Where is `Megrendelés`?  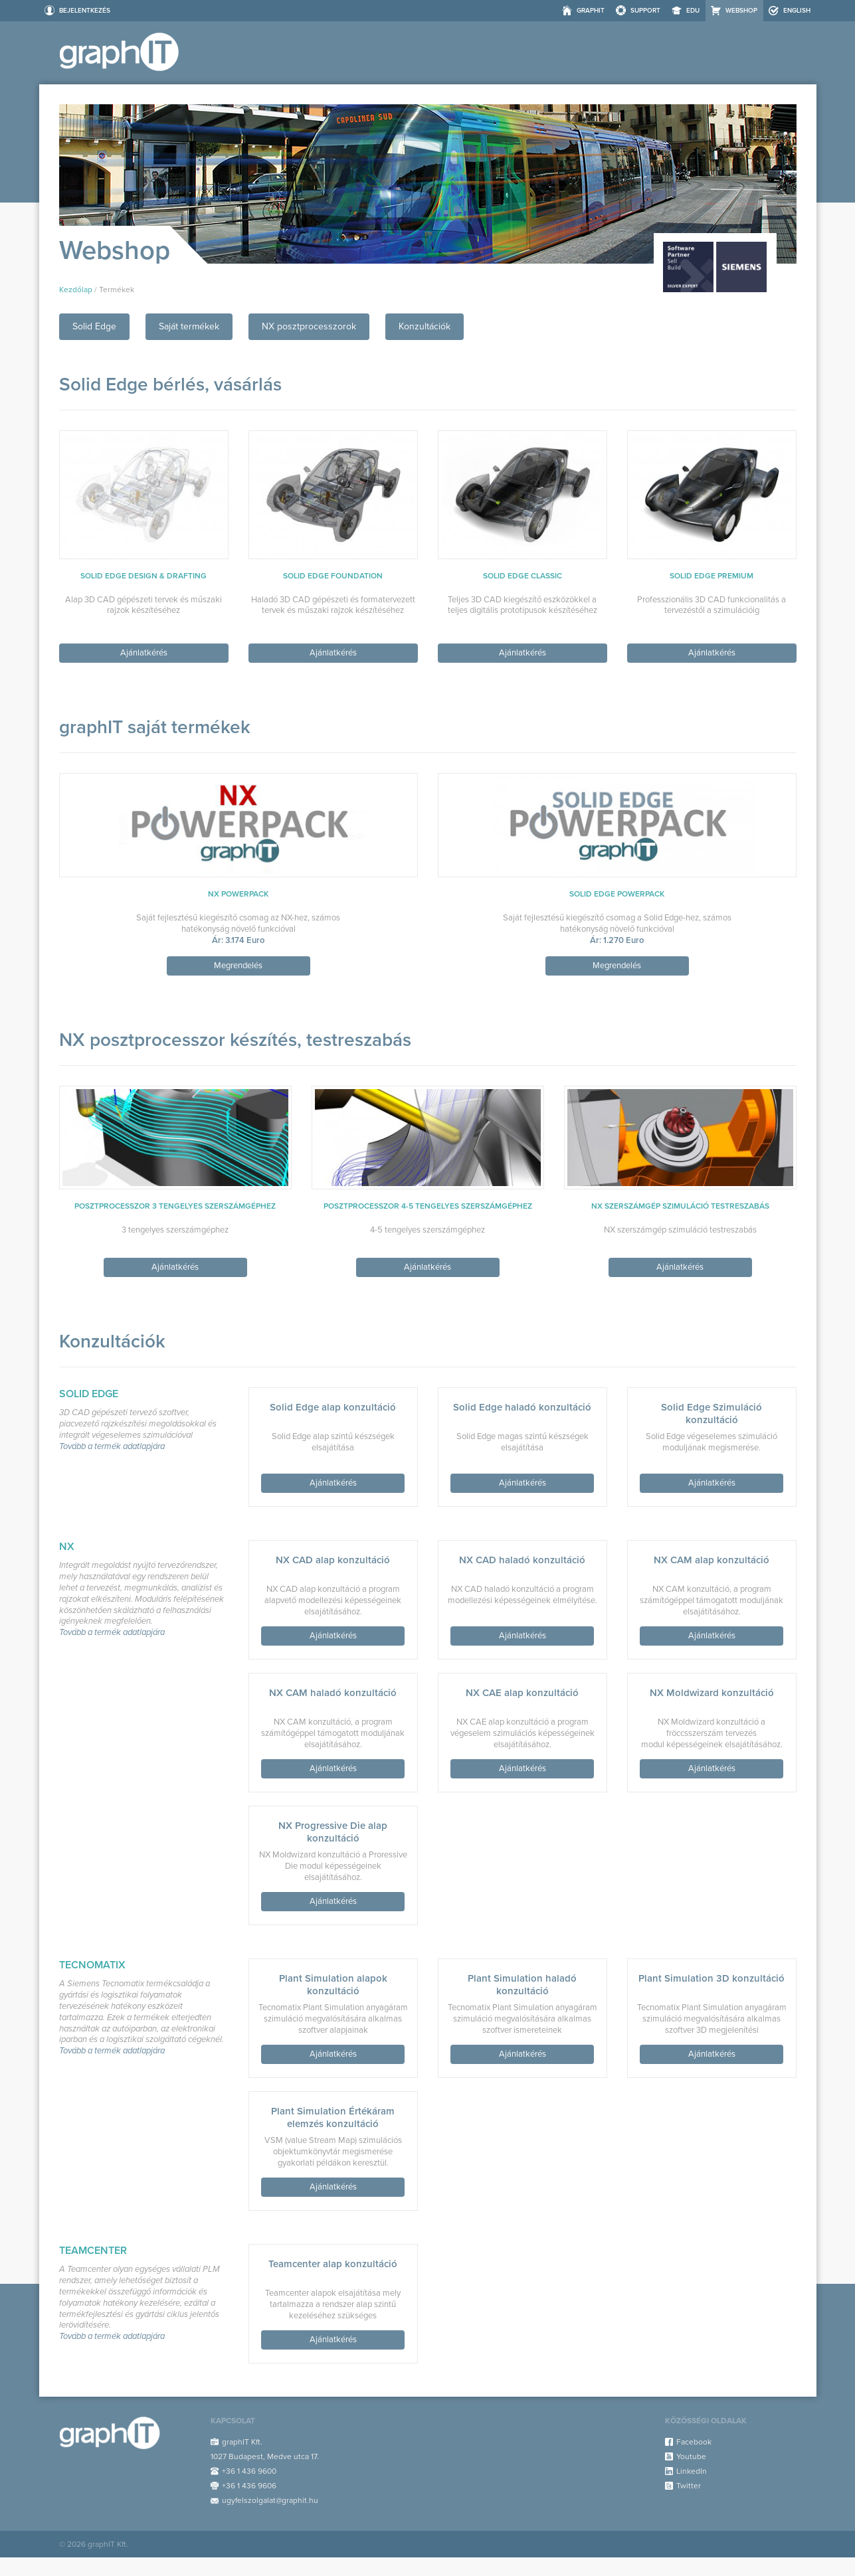 Megrendelés is located at coordinates (238, 965).